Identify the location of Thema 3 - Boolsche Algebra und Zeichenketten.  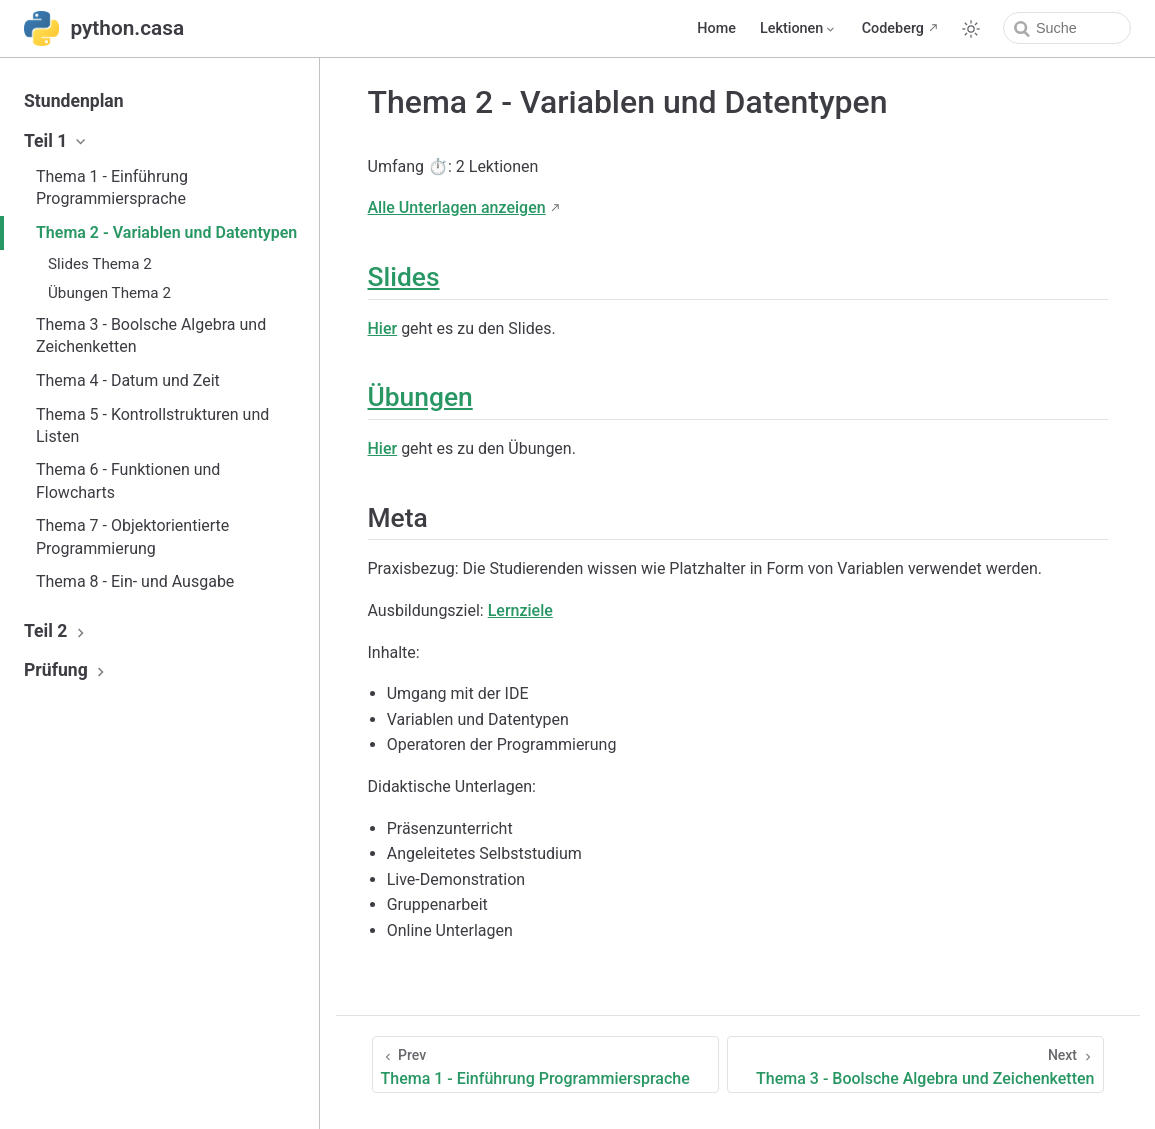
(151, 335).